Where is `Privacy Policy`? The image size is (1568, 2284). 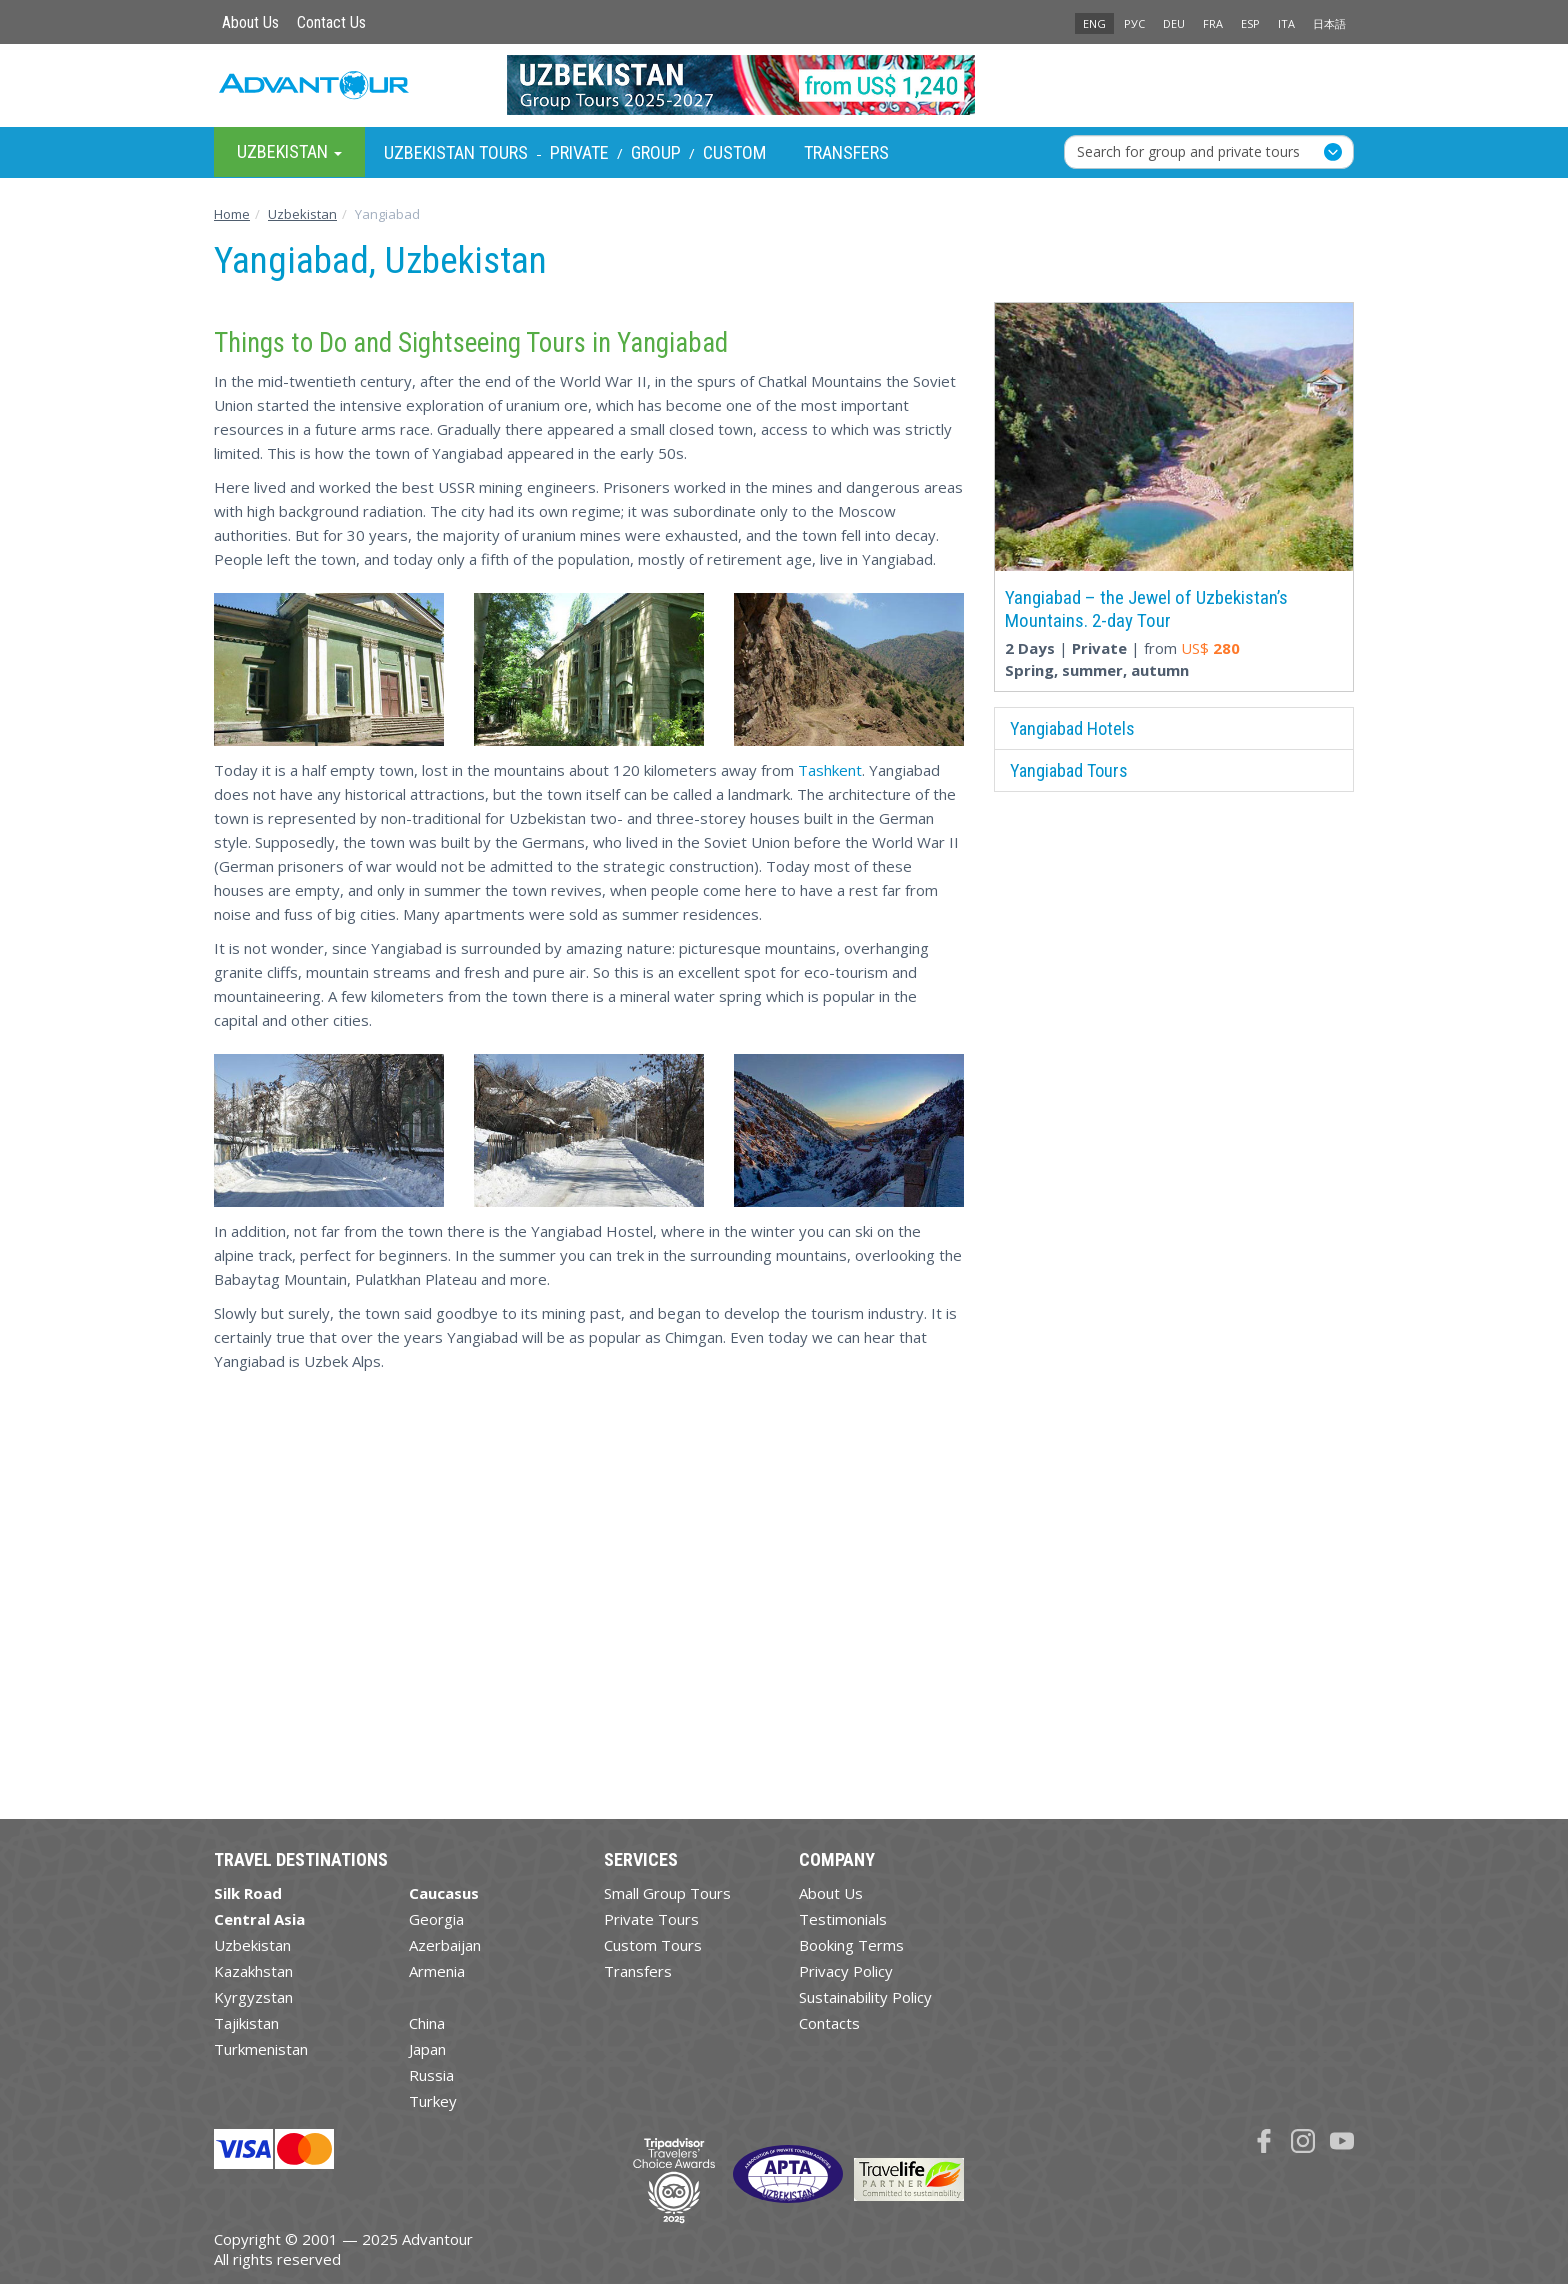
Privacy Policy is located at coordinates (846, 1971).